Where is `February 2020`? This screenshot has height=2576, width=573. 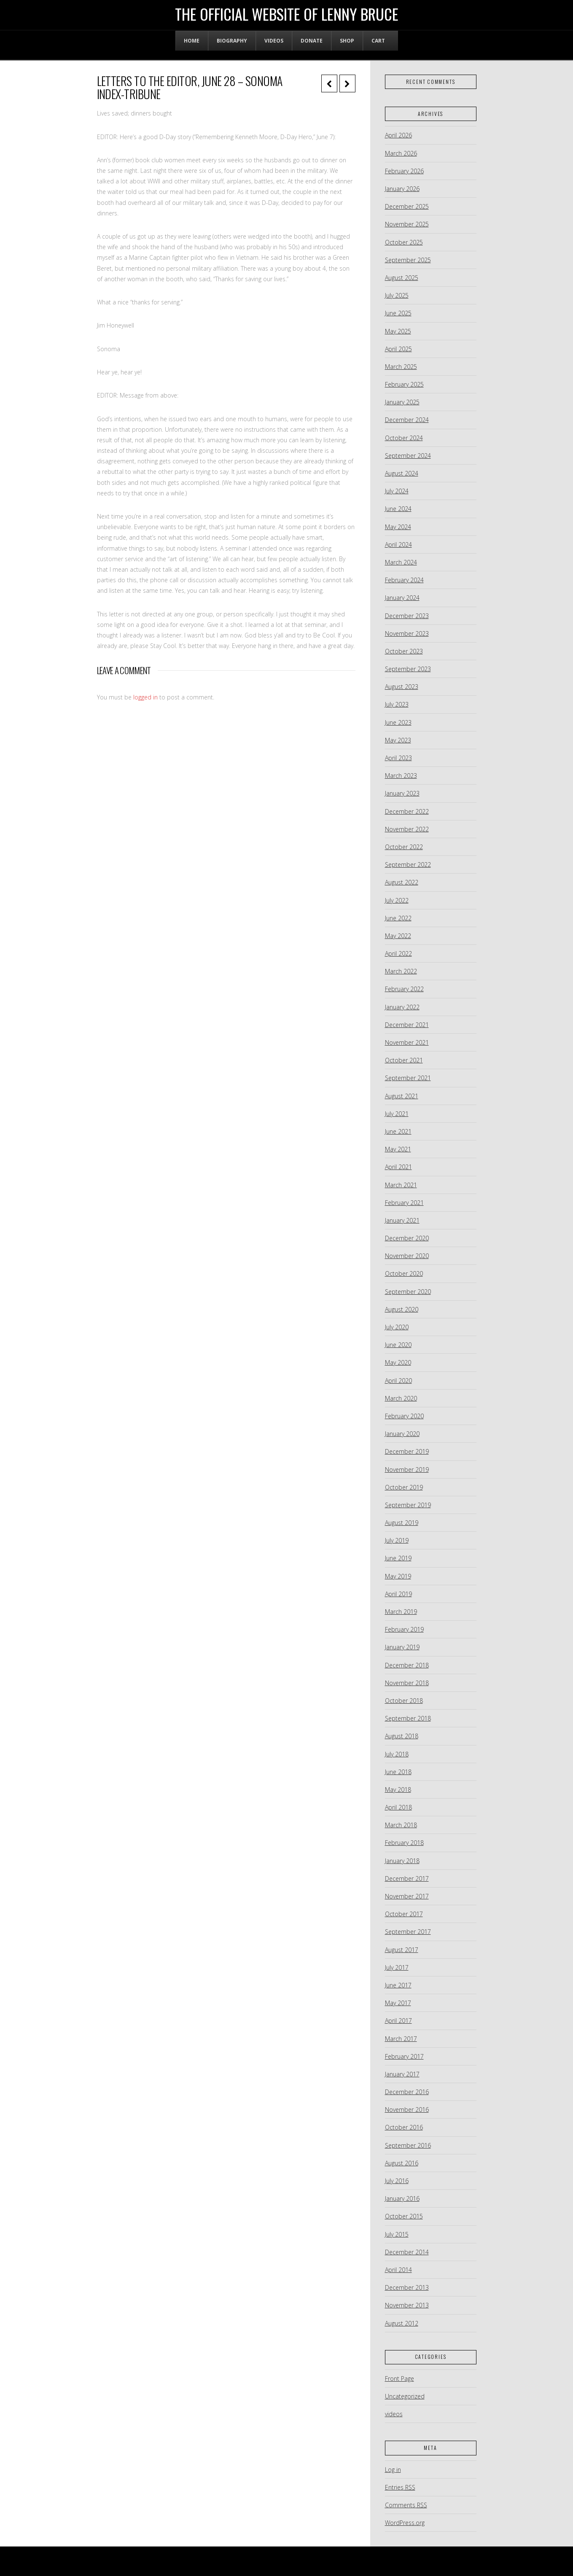 February 2020 is located at coordinates (404, 1416).